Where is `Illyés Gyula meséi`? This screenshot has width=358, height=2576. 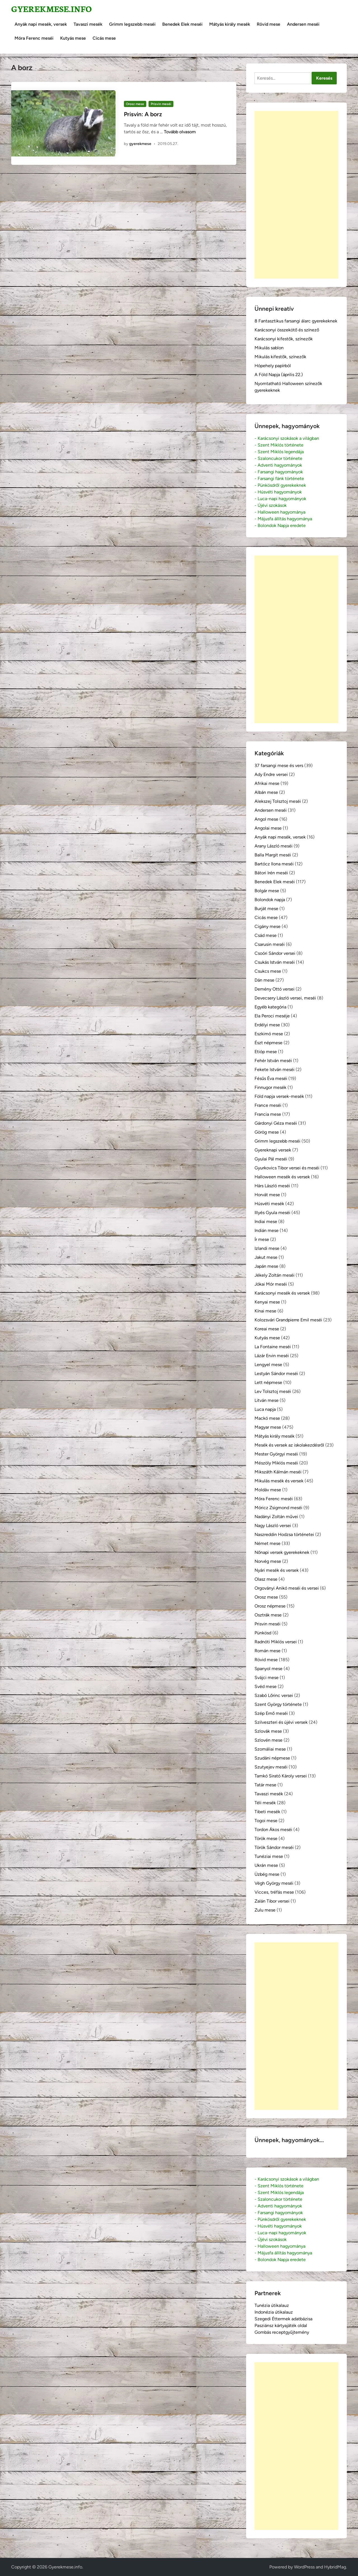
Illyés Gyula meséi is located at coordinates (272, 1212).